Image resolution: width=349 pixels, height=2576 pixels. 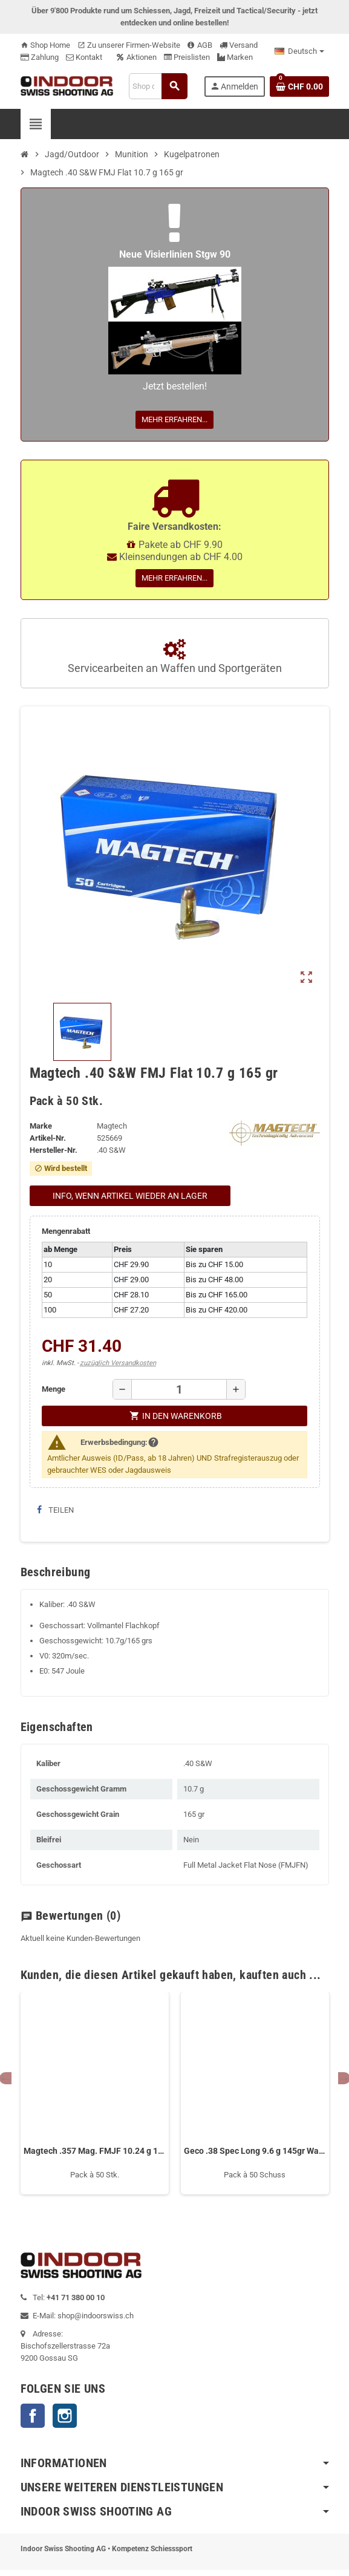 I want to click on Mengenrabatt, so click(x=66, y=1231).